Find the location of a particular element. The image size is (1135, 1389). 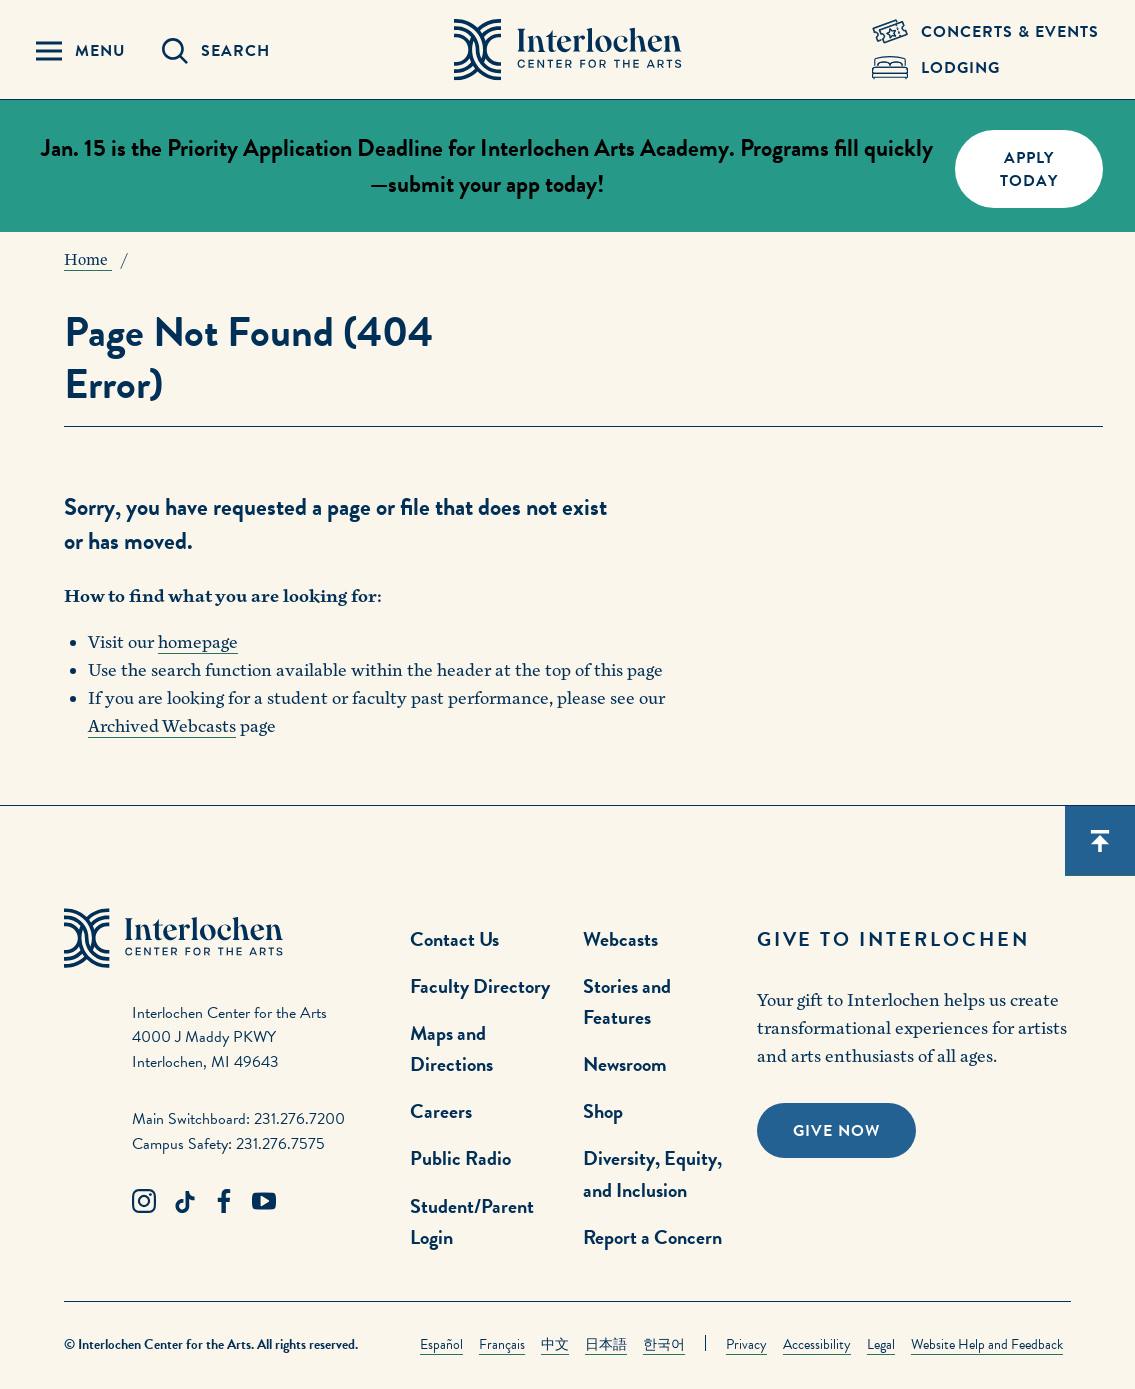

[Instagram Link] is located at coordinates (144, 1202).